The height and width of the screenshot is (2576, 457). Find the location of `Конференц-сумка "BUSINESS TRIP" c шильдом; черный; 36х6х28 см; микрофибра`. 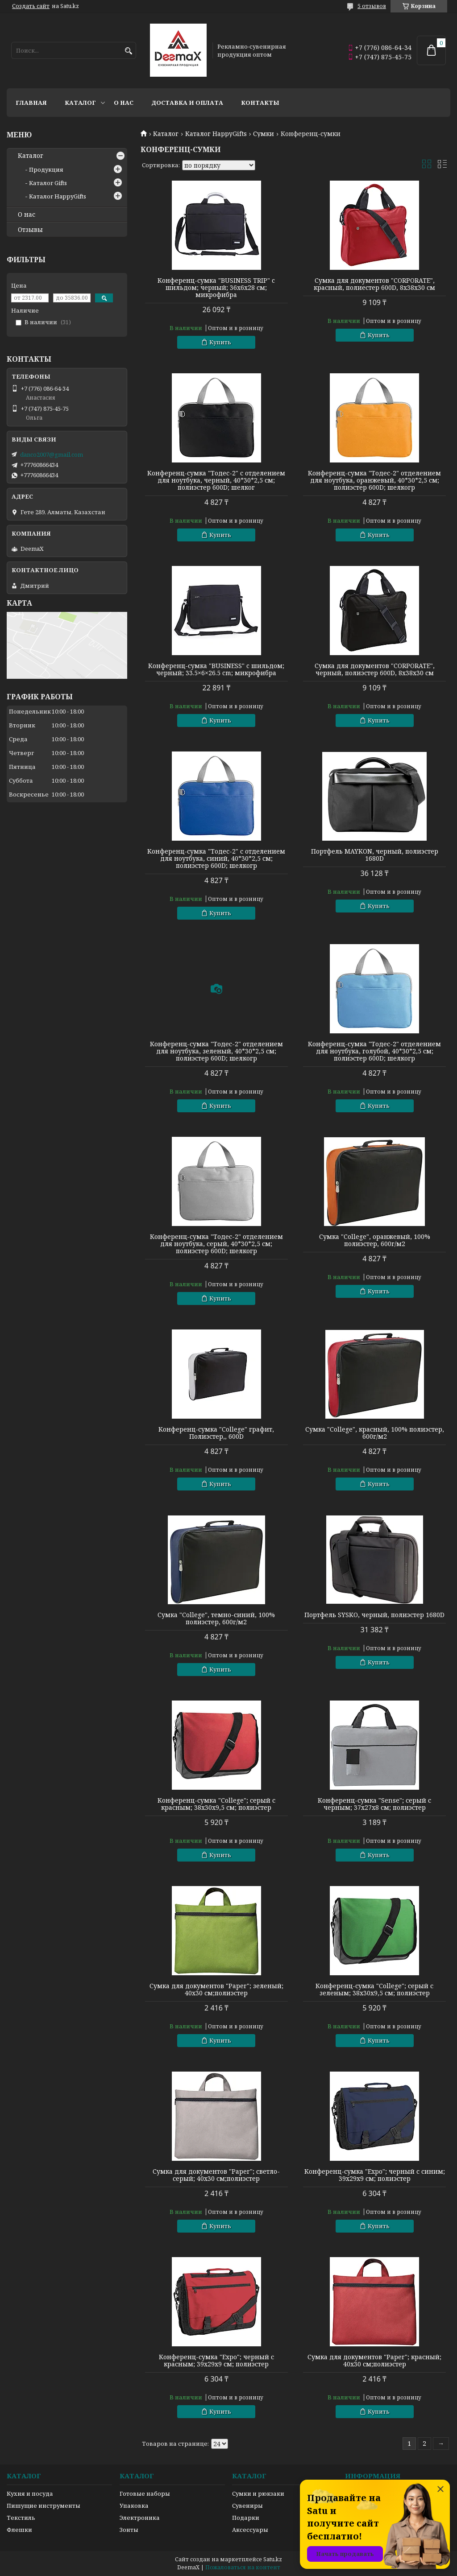

Конференц-сумка "BUSINESS TRIP" c шильдом; черный; 36х6х28 см; микрофибра is located at coordinates (216, 287).